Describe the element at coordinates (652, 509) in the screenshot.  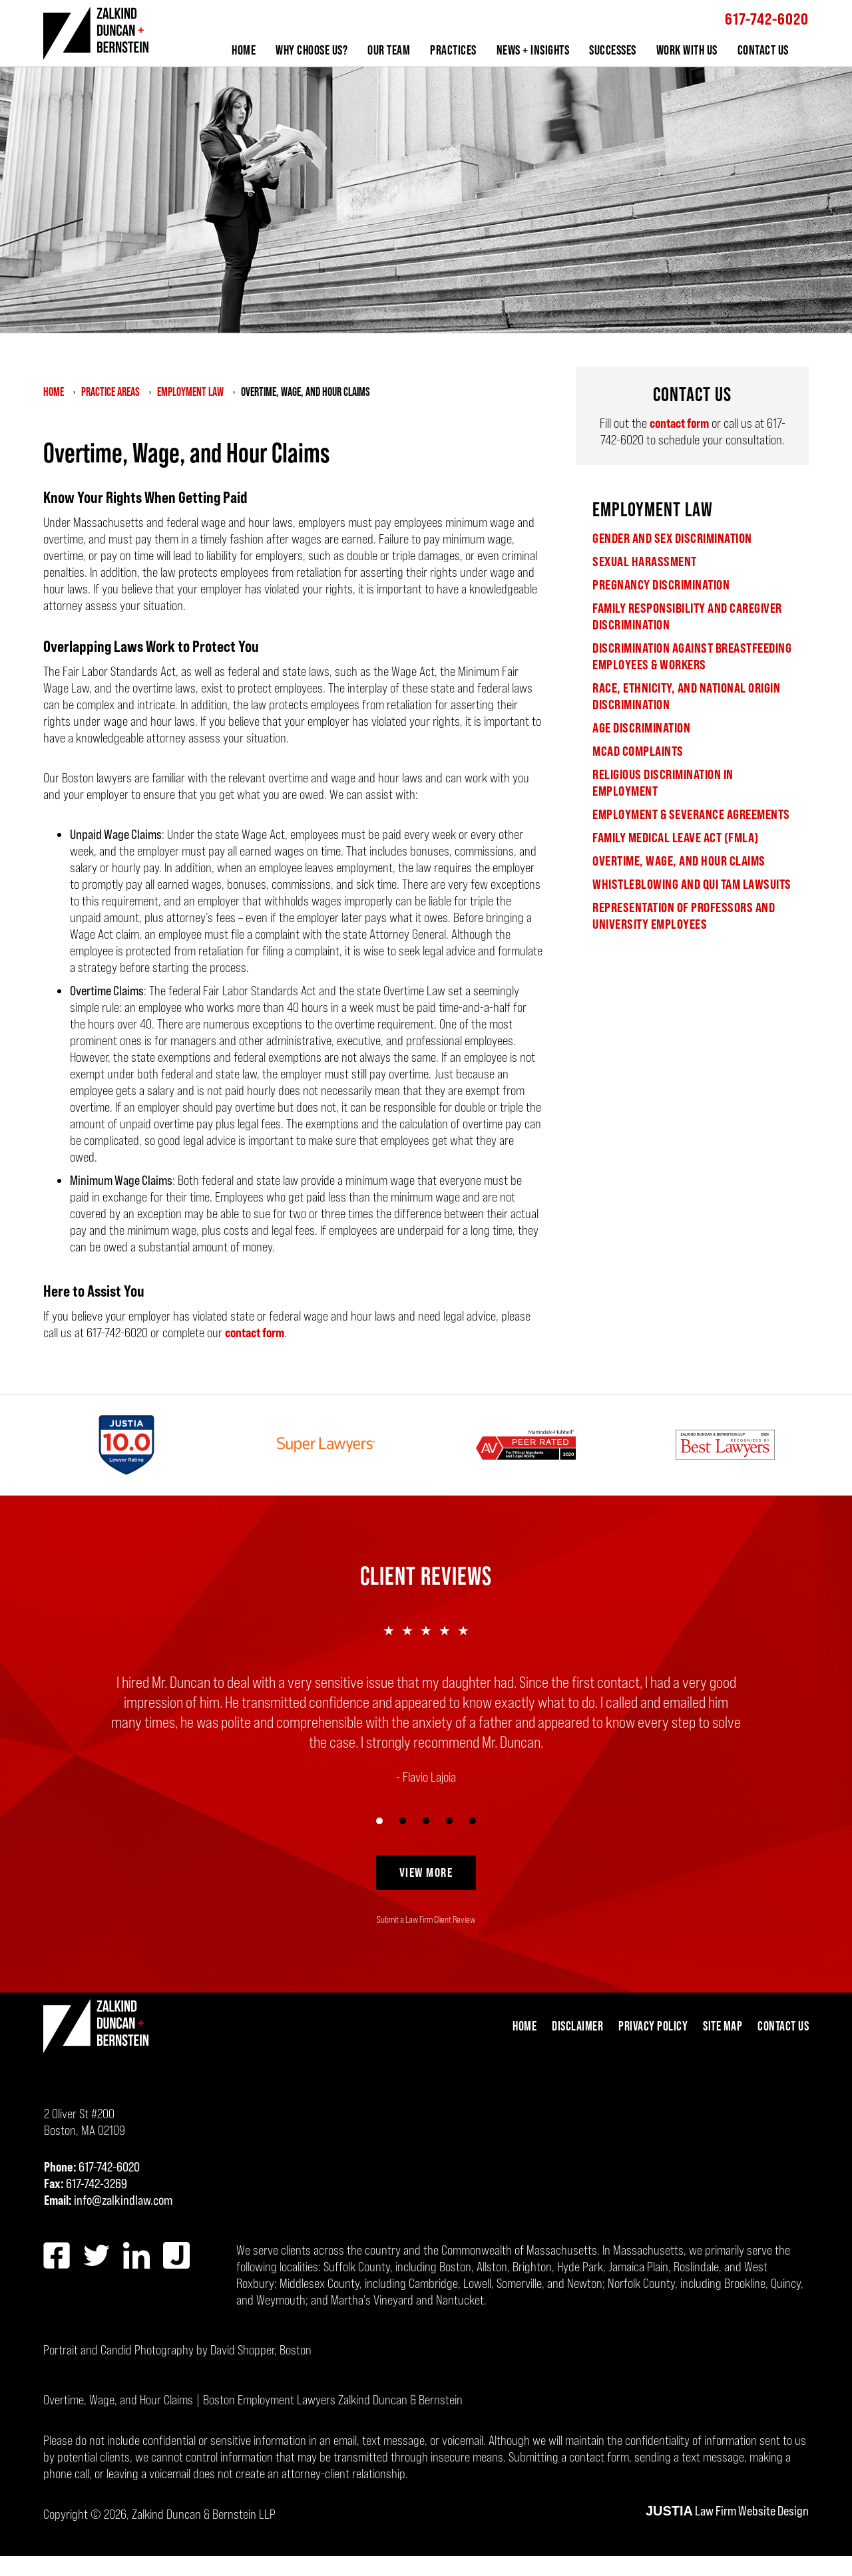
I see `Employment Law` at that location.